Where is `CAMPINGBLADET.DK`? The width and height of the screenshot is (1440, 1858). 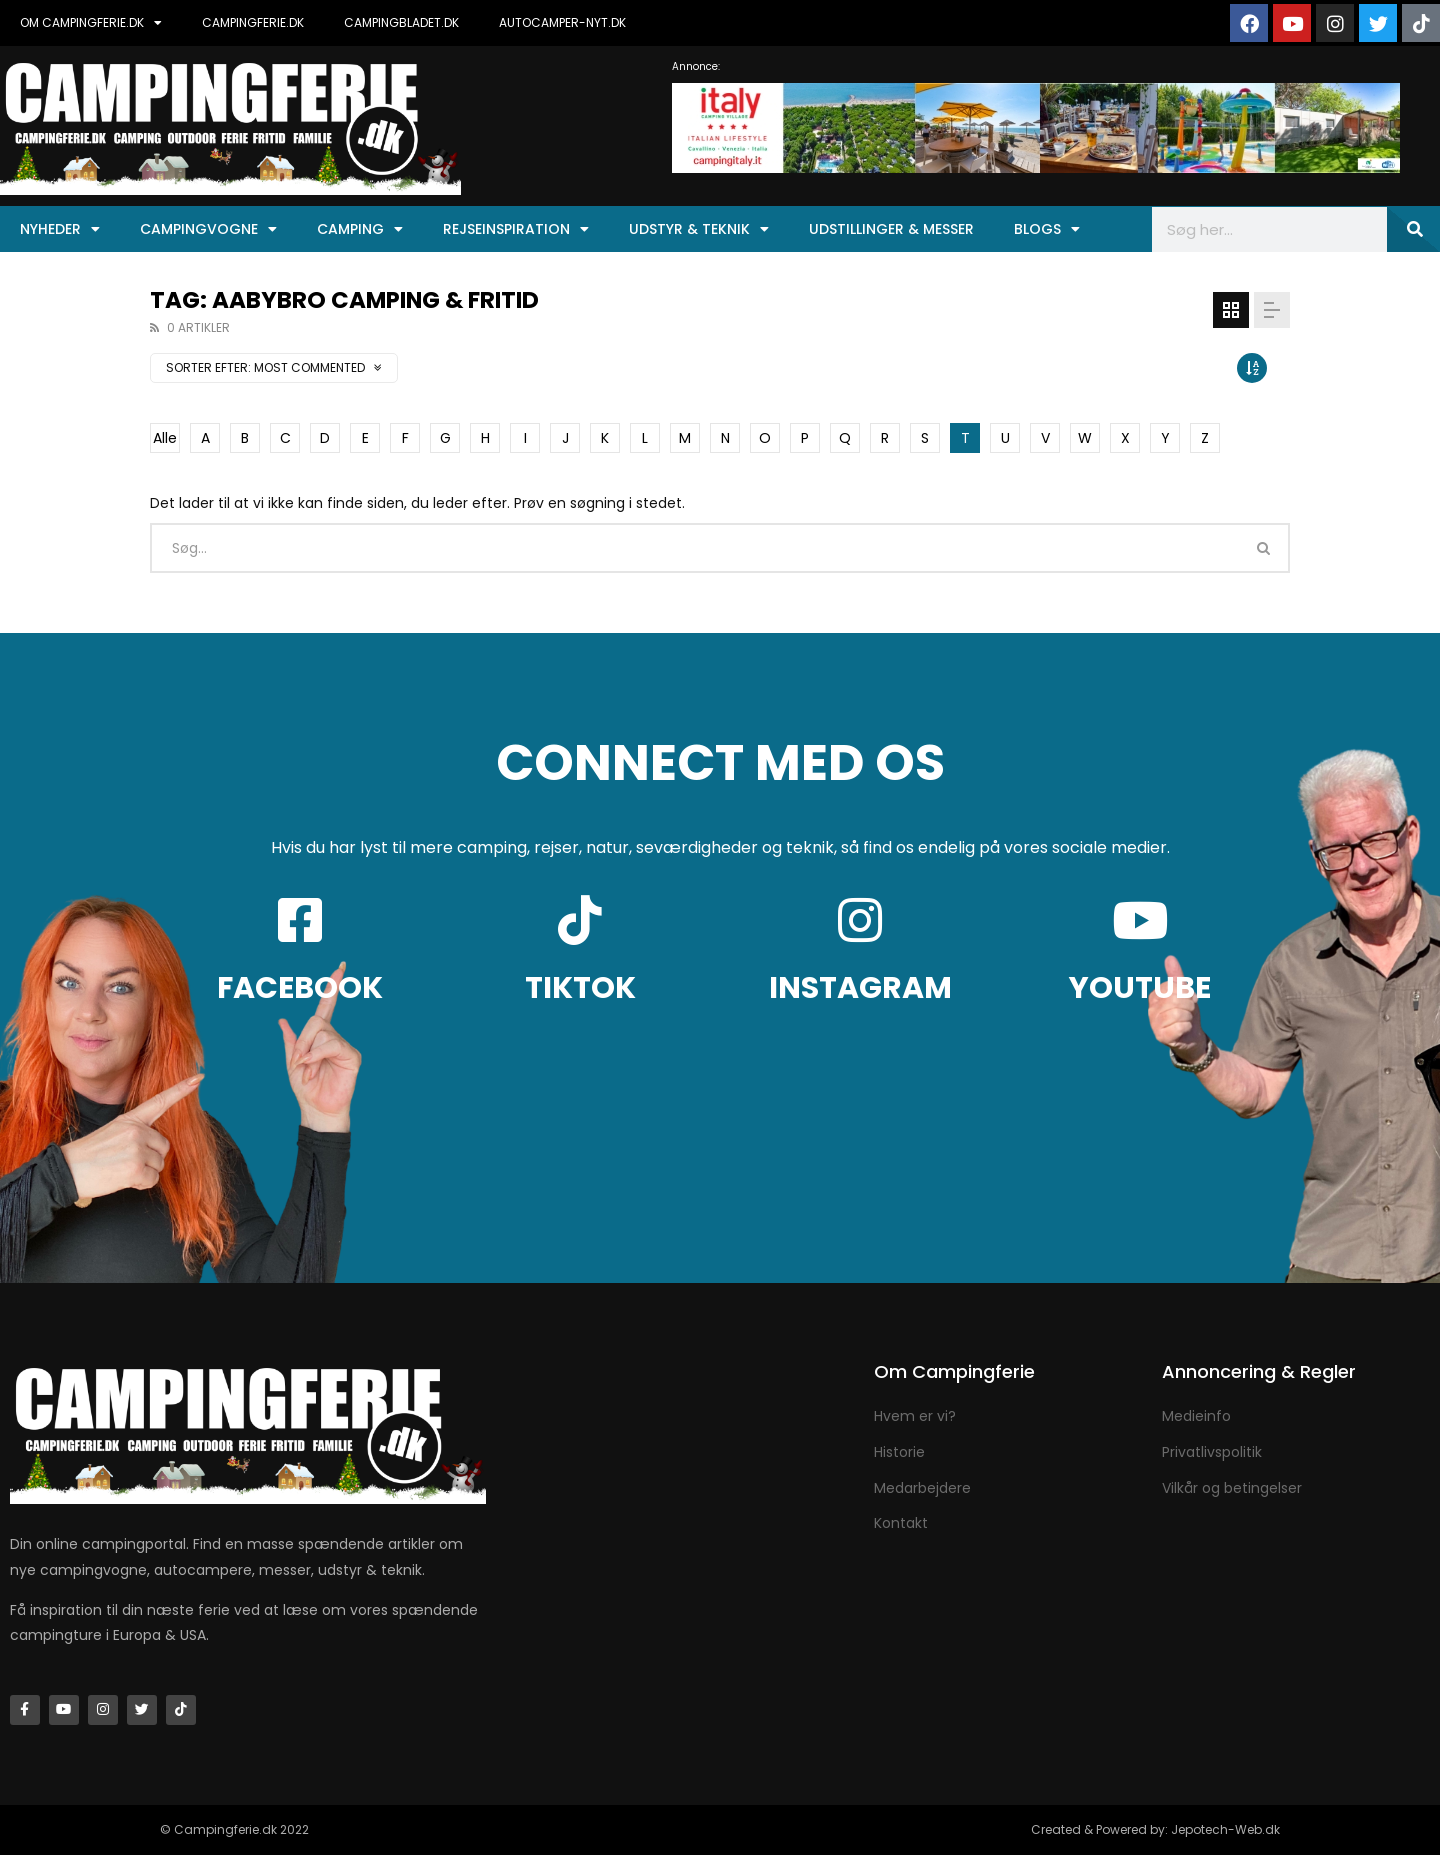
CAMPINGBLADET.DK is located at coordinates (401, 22).